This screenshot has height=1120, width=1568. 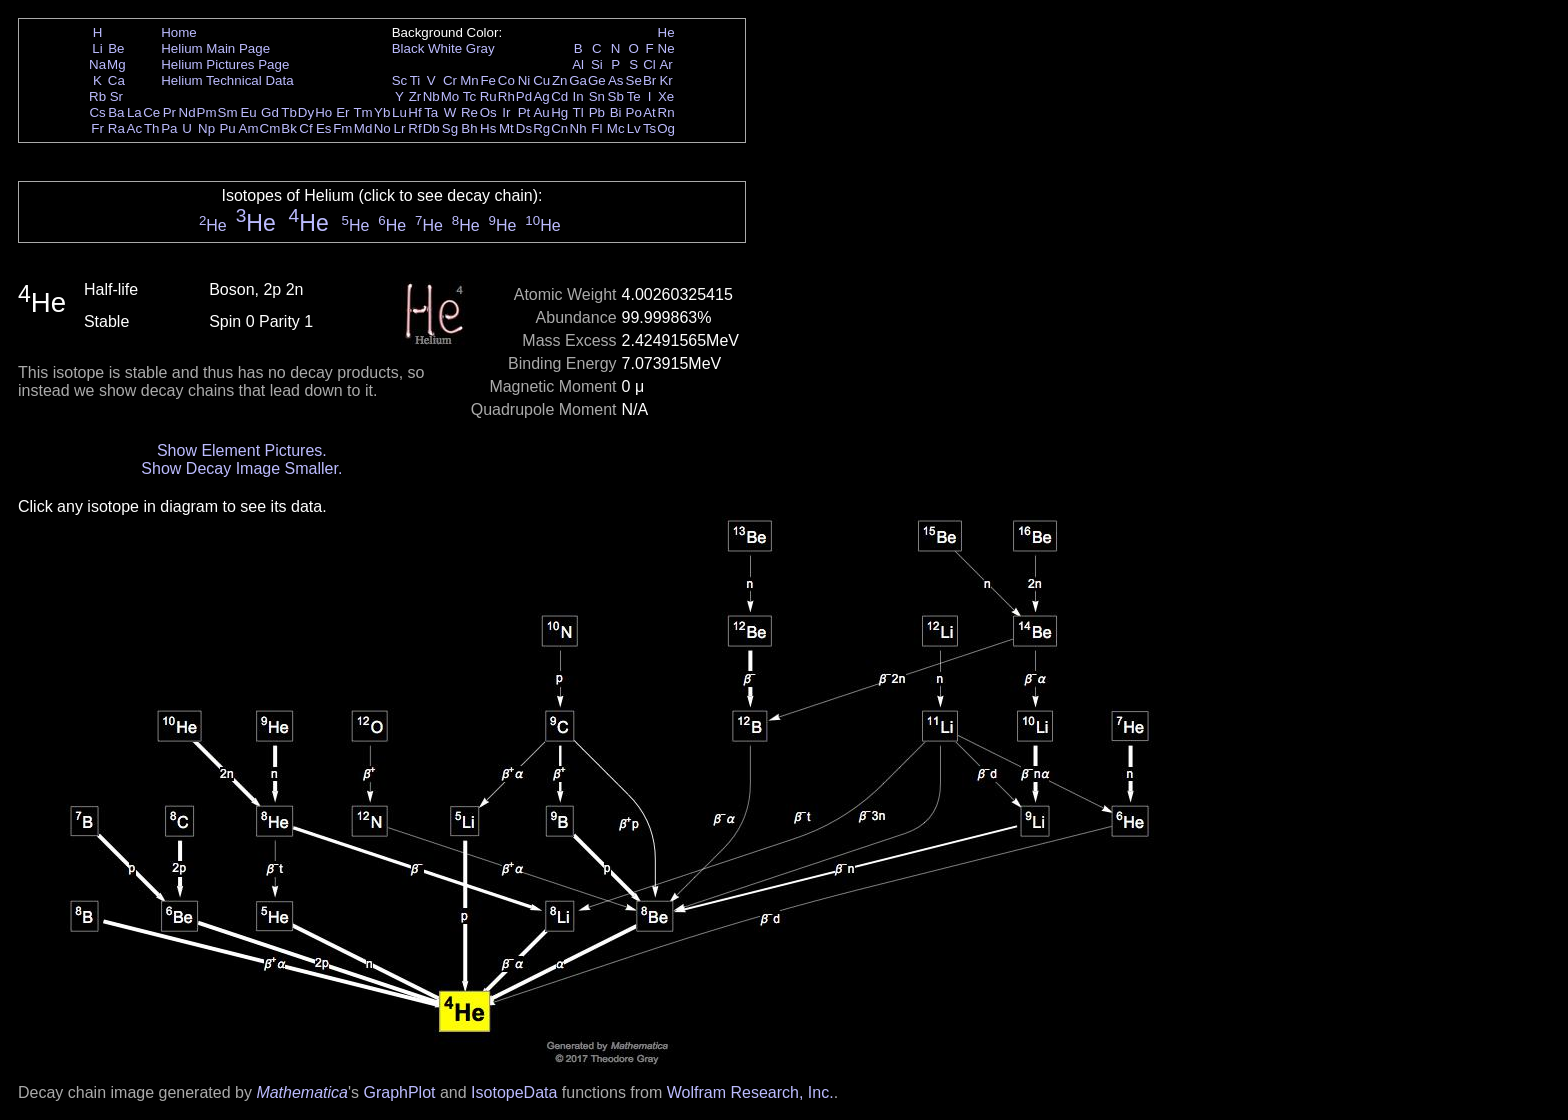 I want to click on Fe, so click(x=488, y=80).